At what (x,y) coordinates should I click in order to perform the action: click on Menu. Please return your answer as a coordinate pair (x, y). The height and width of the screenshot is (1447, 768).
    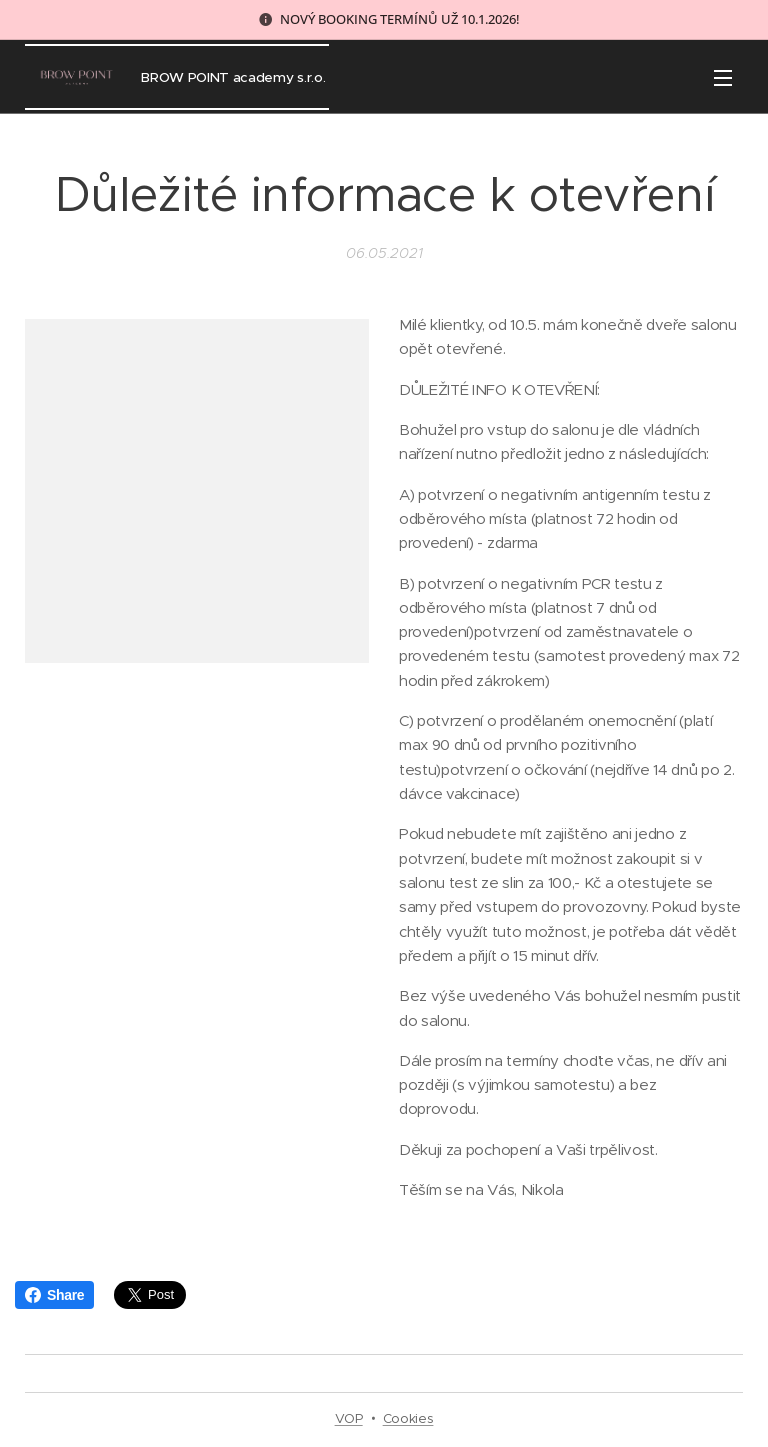
    Looking at the image, I should click on (723, 78).